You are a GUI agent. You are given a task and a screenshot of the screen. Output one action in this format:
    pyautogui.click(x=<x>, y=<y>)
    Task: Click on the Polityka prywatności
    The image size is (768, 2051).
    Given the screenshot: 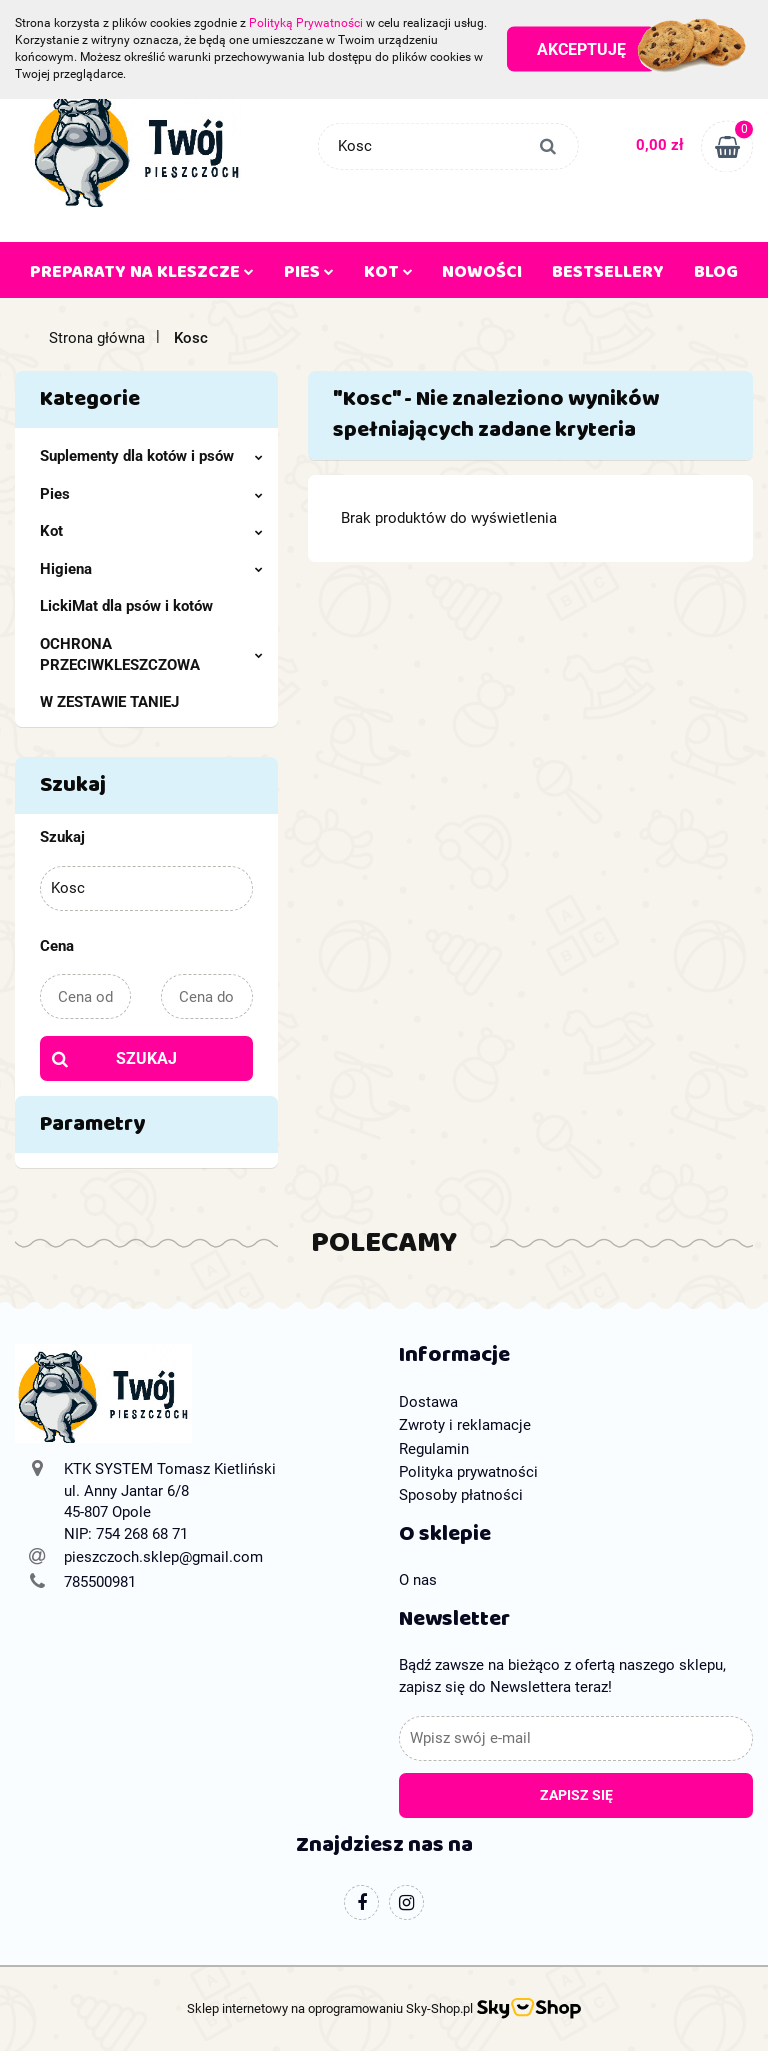 What is the action you would take?
    pyautogui.click(x=468, y=1472)
    